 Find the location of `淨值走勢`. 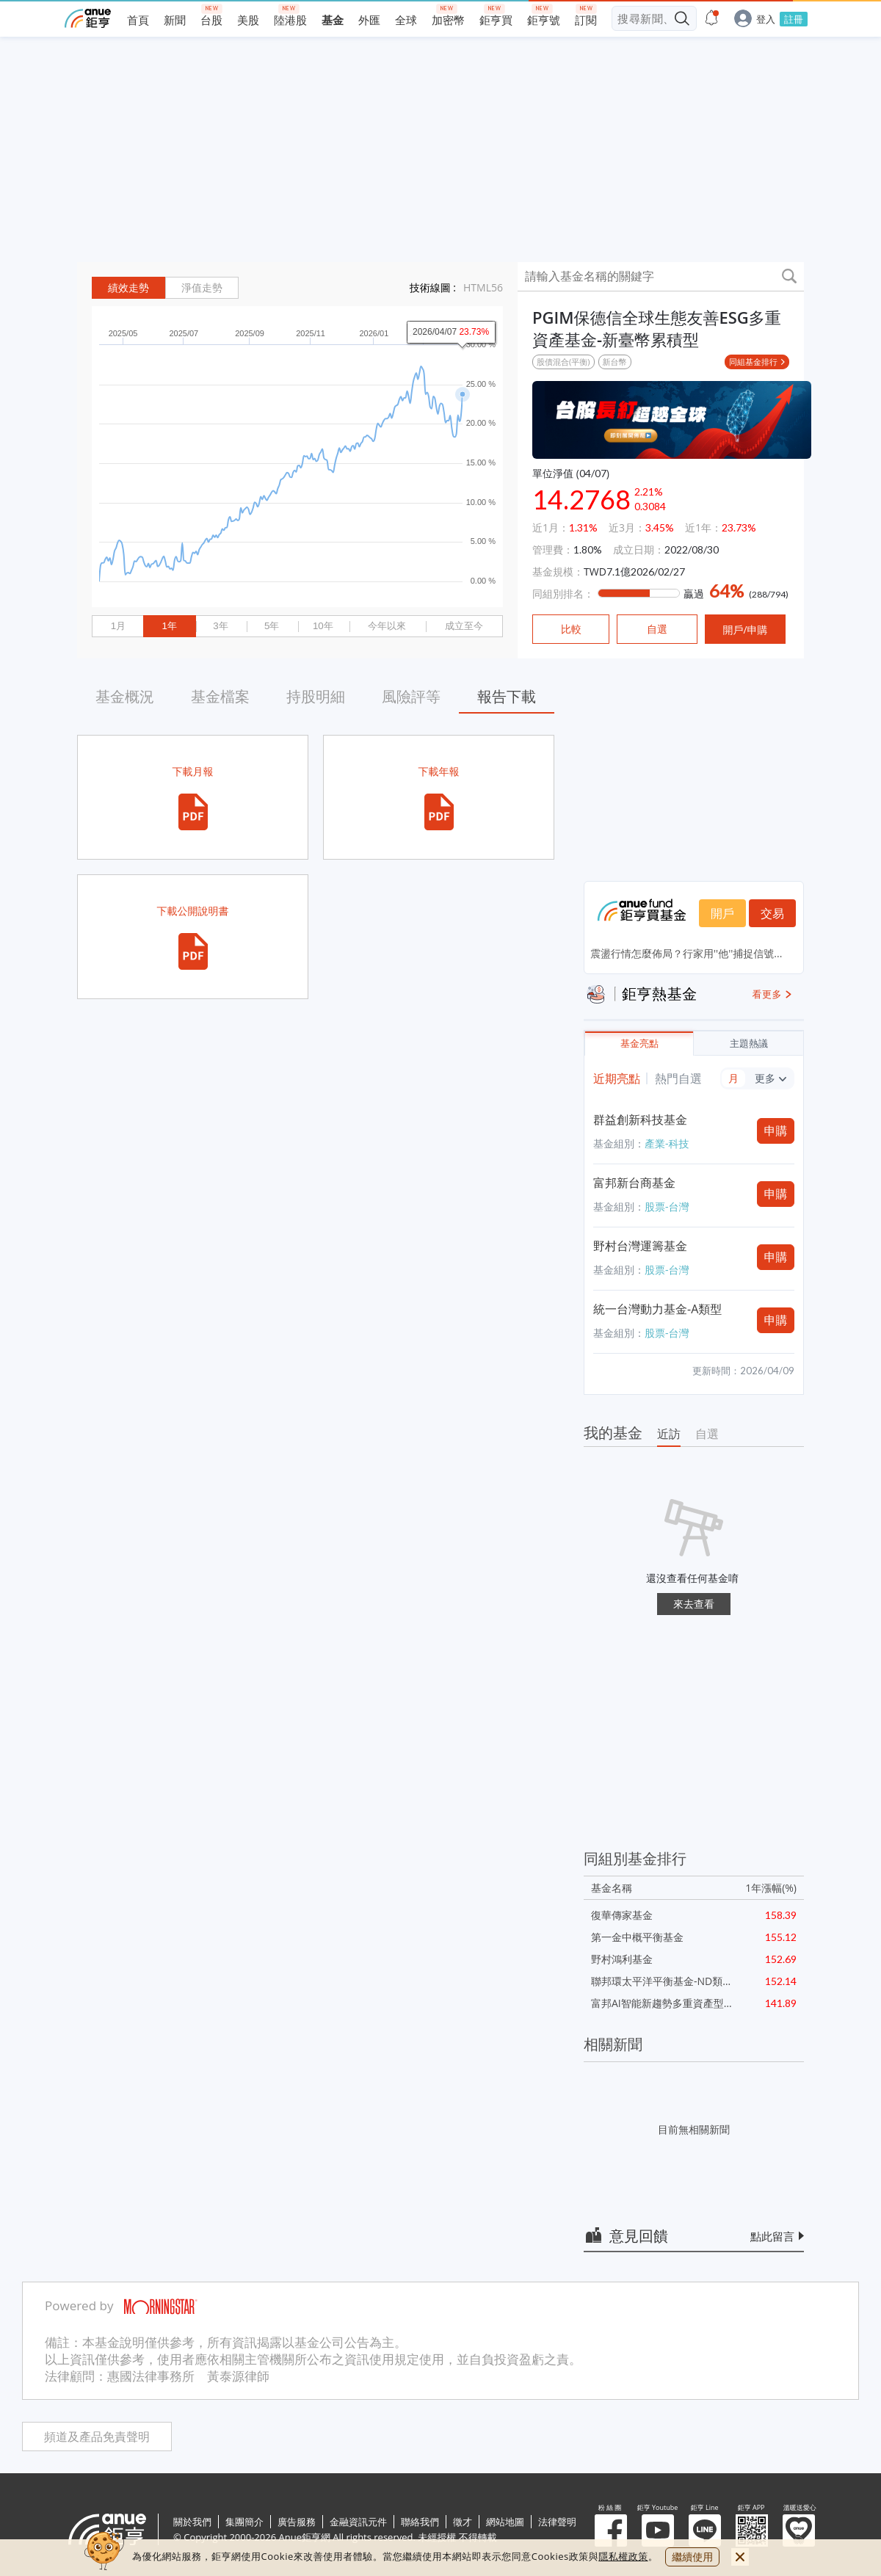

淨值走勢 is located at coordinates (201, 288).